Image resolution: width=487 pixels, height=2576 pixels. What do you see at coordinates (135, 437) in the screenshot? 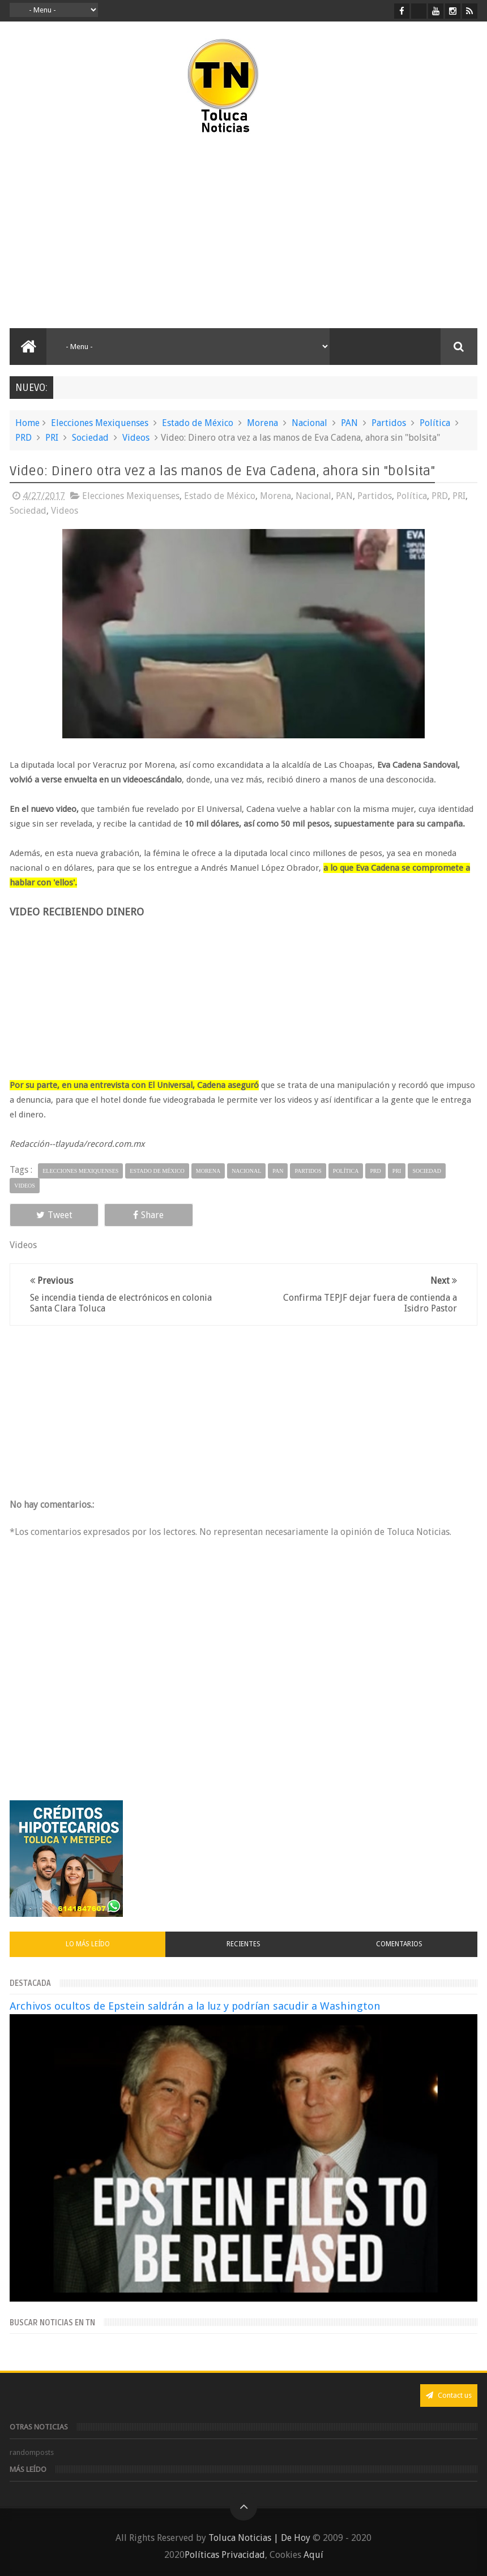
I see `Videos` at bounding box center [135, 437].